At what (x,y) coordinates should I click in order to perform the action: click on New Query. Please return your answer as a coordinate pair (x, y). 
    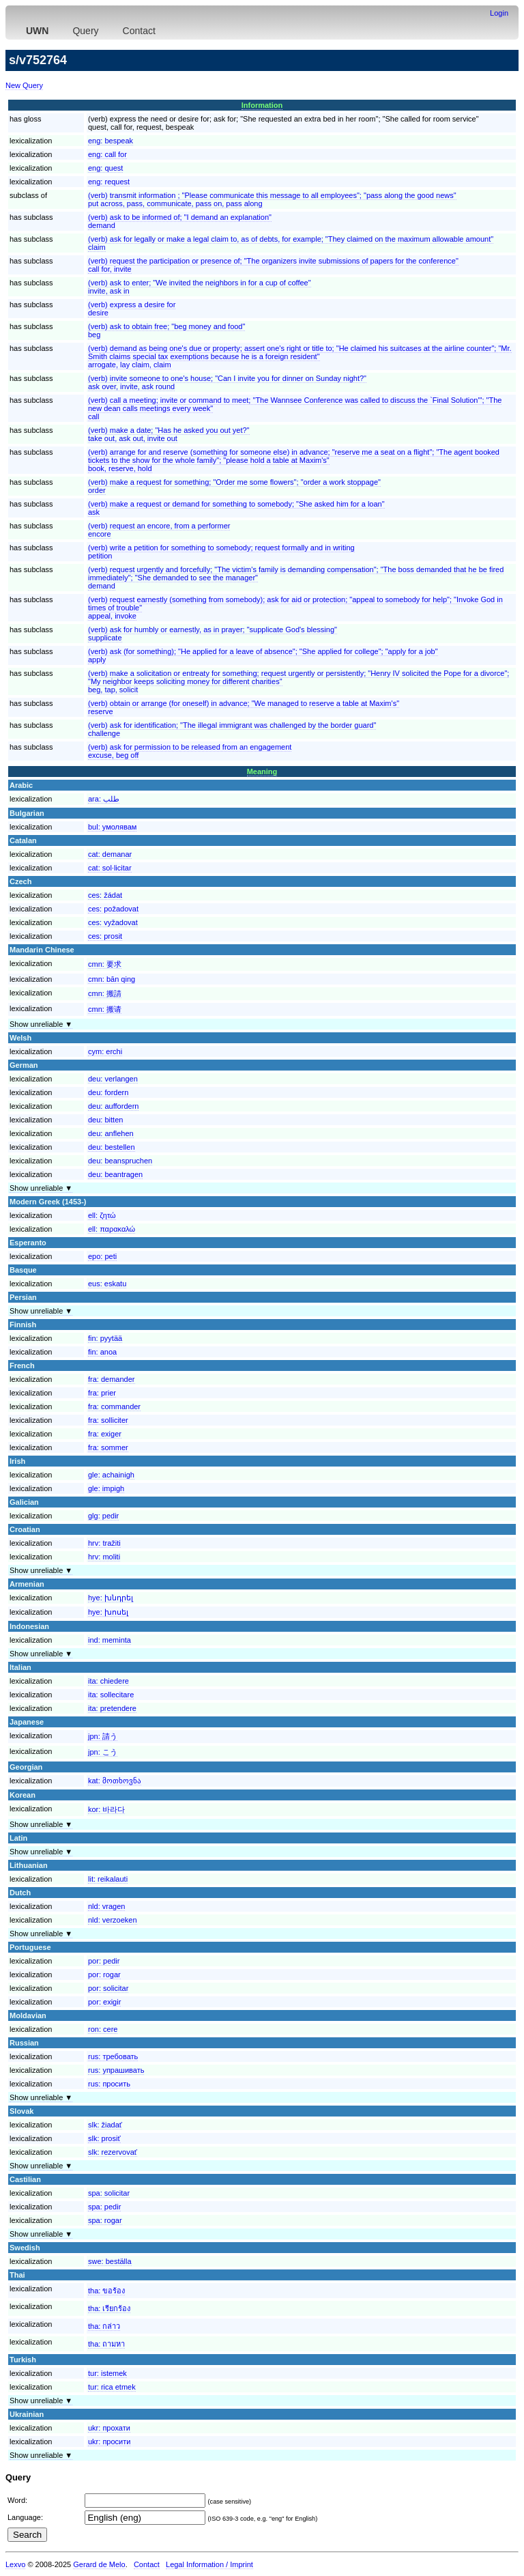
    Looking at the image, I should click on (24, 85).